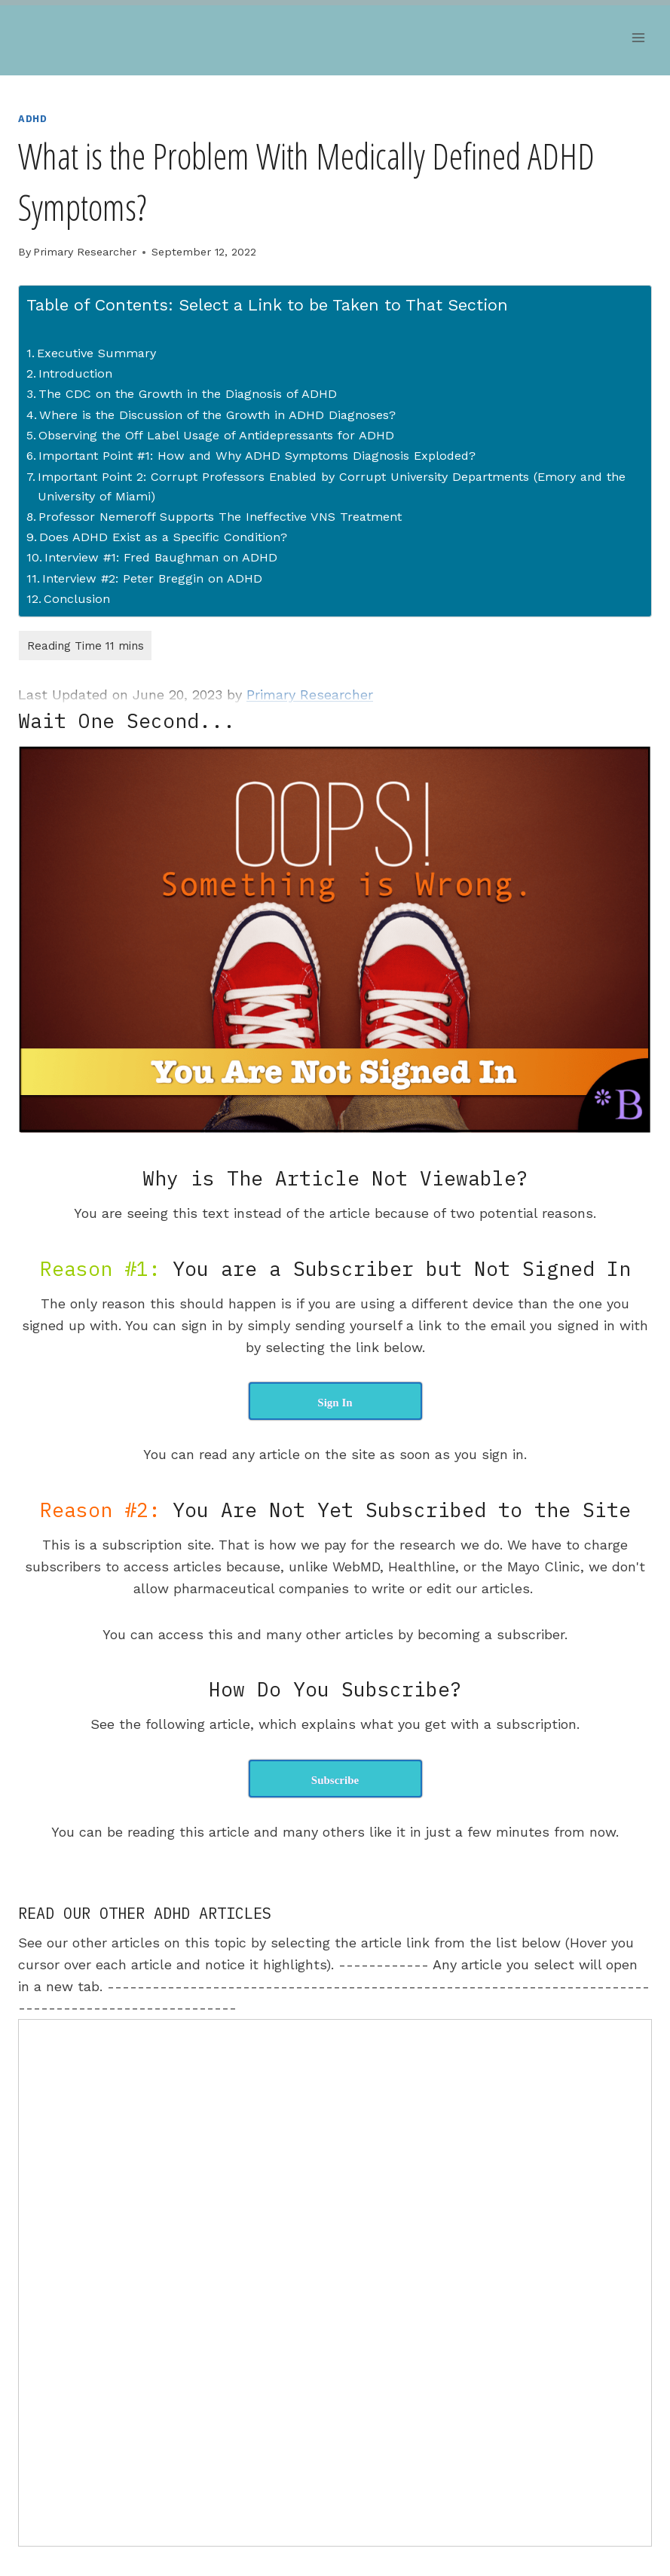 This screenshot has width=670, height=2576. I want to click on Observing the Off Label Usage of Antidepressants for ADHD, so click(216, 435).